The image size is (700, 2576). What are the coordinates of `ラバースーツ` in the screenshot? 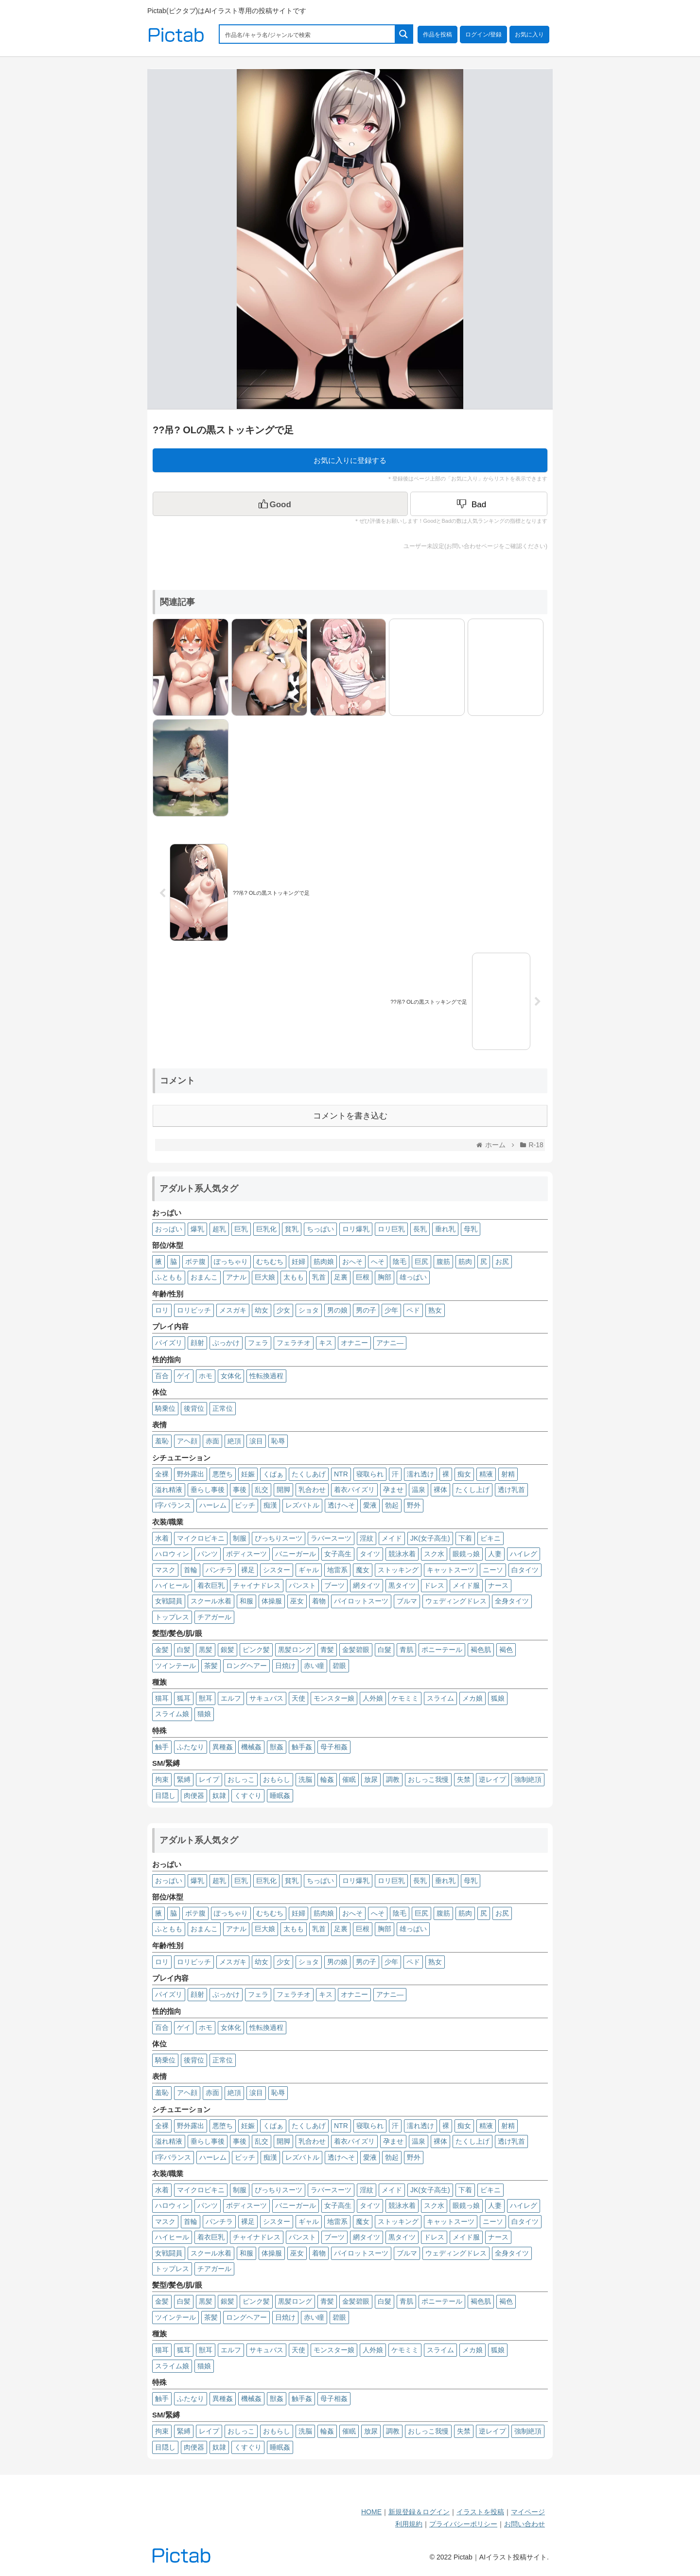 It's located at (331, 1538).